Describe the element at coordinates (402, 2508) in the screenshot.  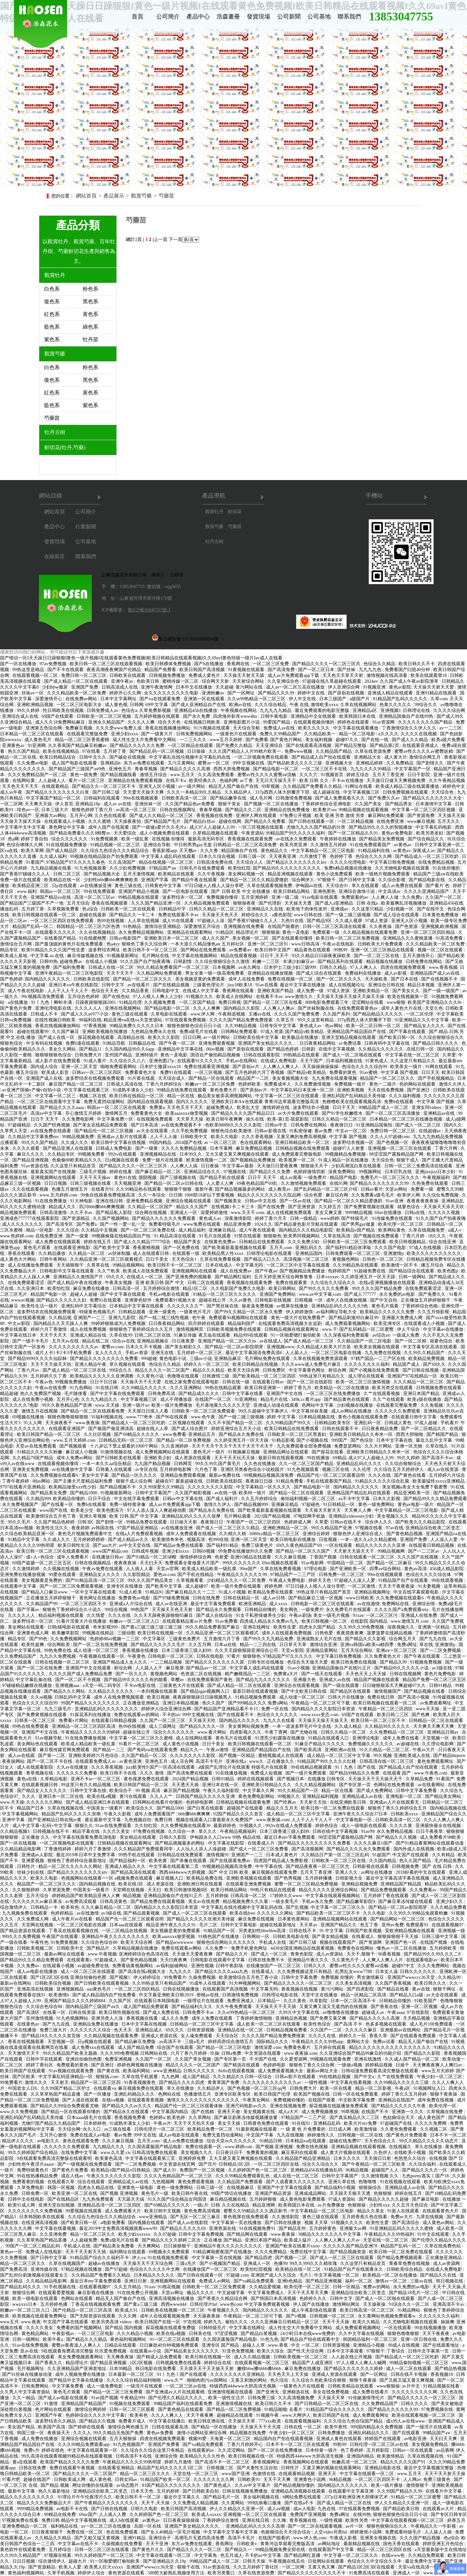
I see `国产精品欧美日韩` at that location.